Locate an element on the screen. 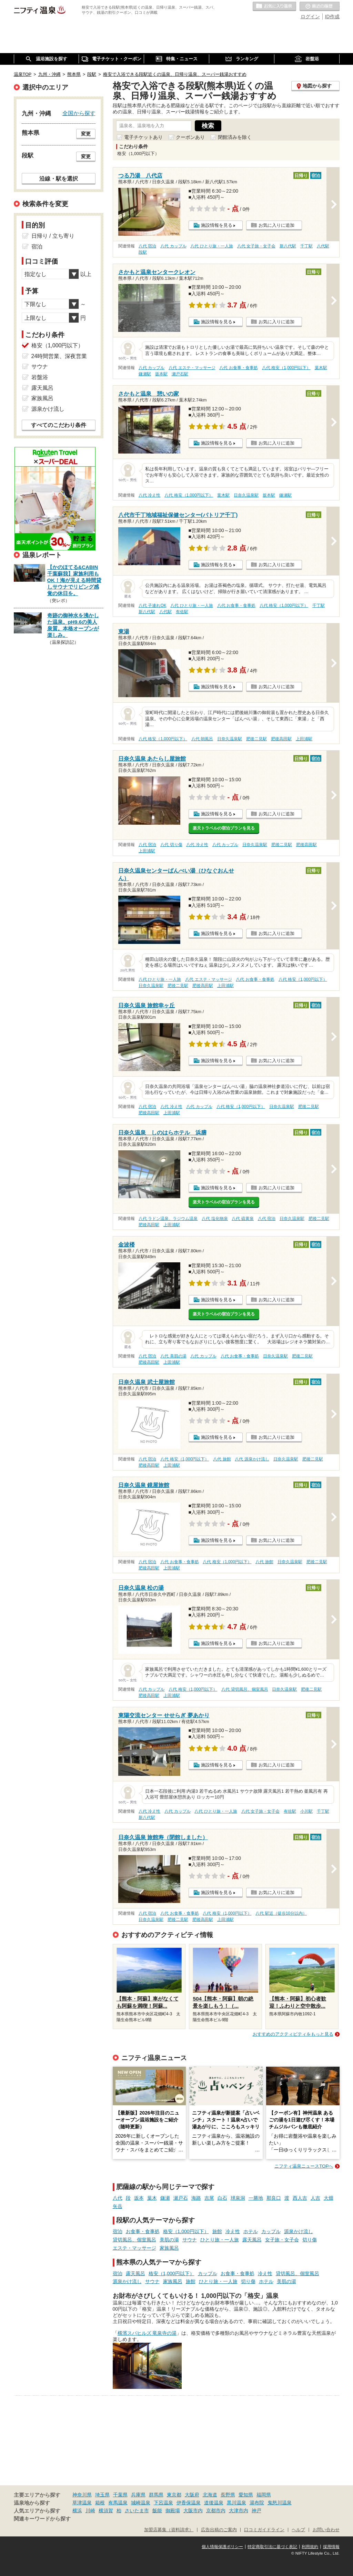 Image resolution: width=353 pixels, height=2576 pixels. 肥後高田駅 is located at coordinates (281, 738).